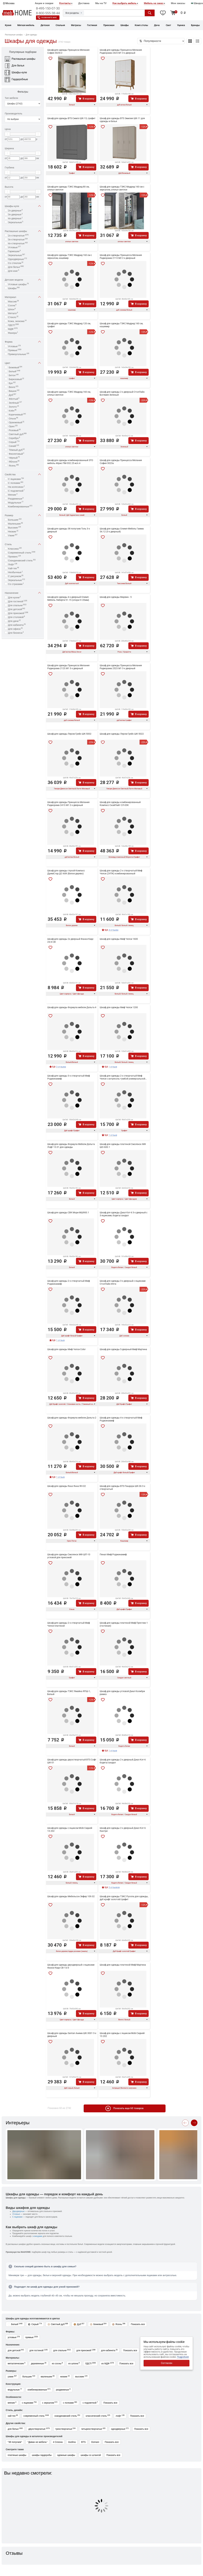 Image resolution: width=203 pixels, height=2576 pixels. What do you see at coordinates (15, 523) in the screenshot?
I see `Маленькие` at bounding box center [15, 523].